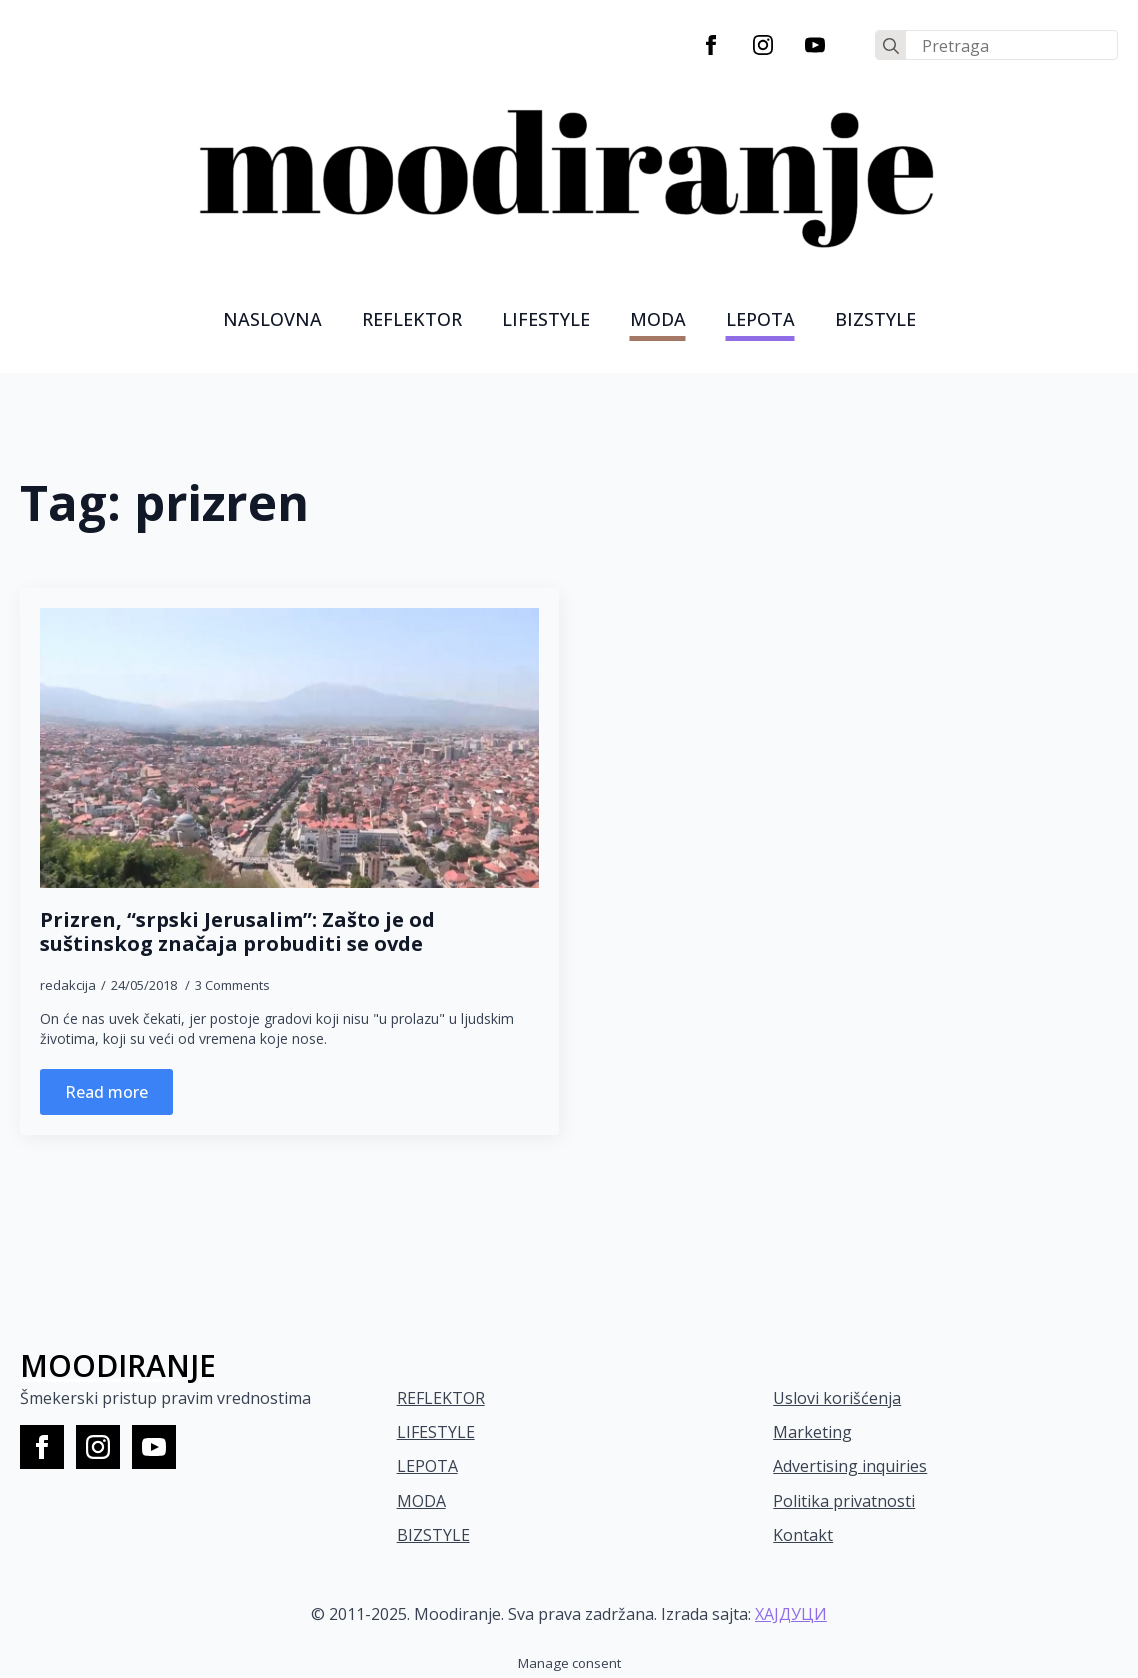  I want to click on MODA, so click(658, 319).